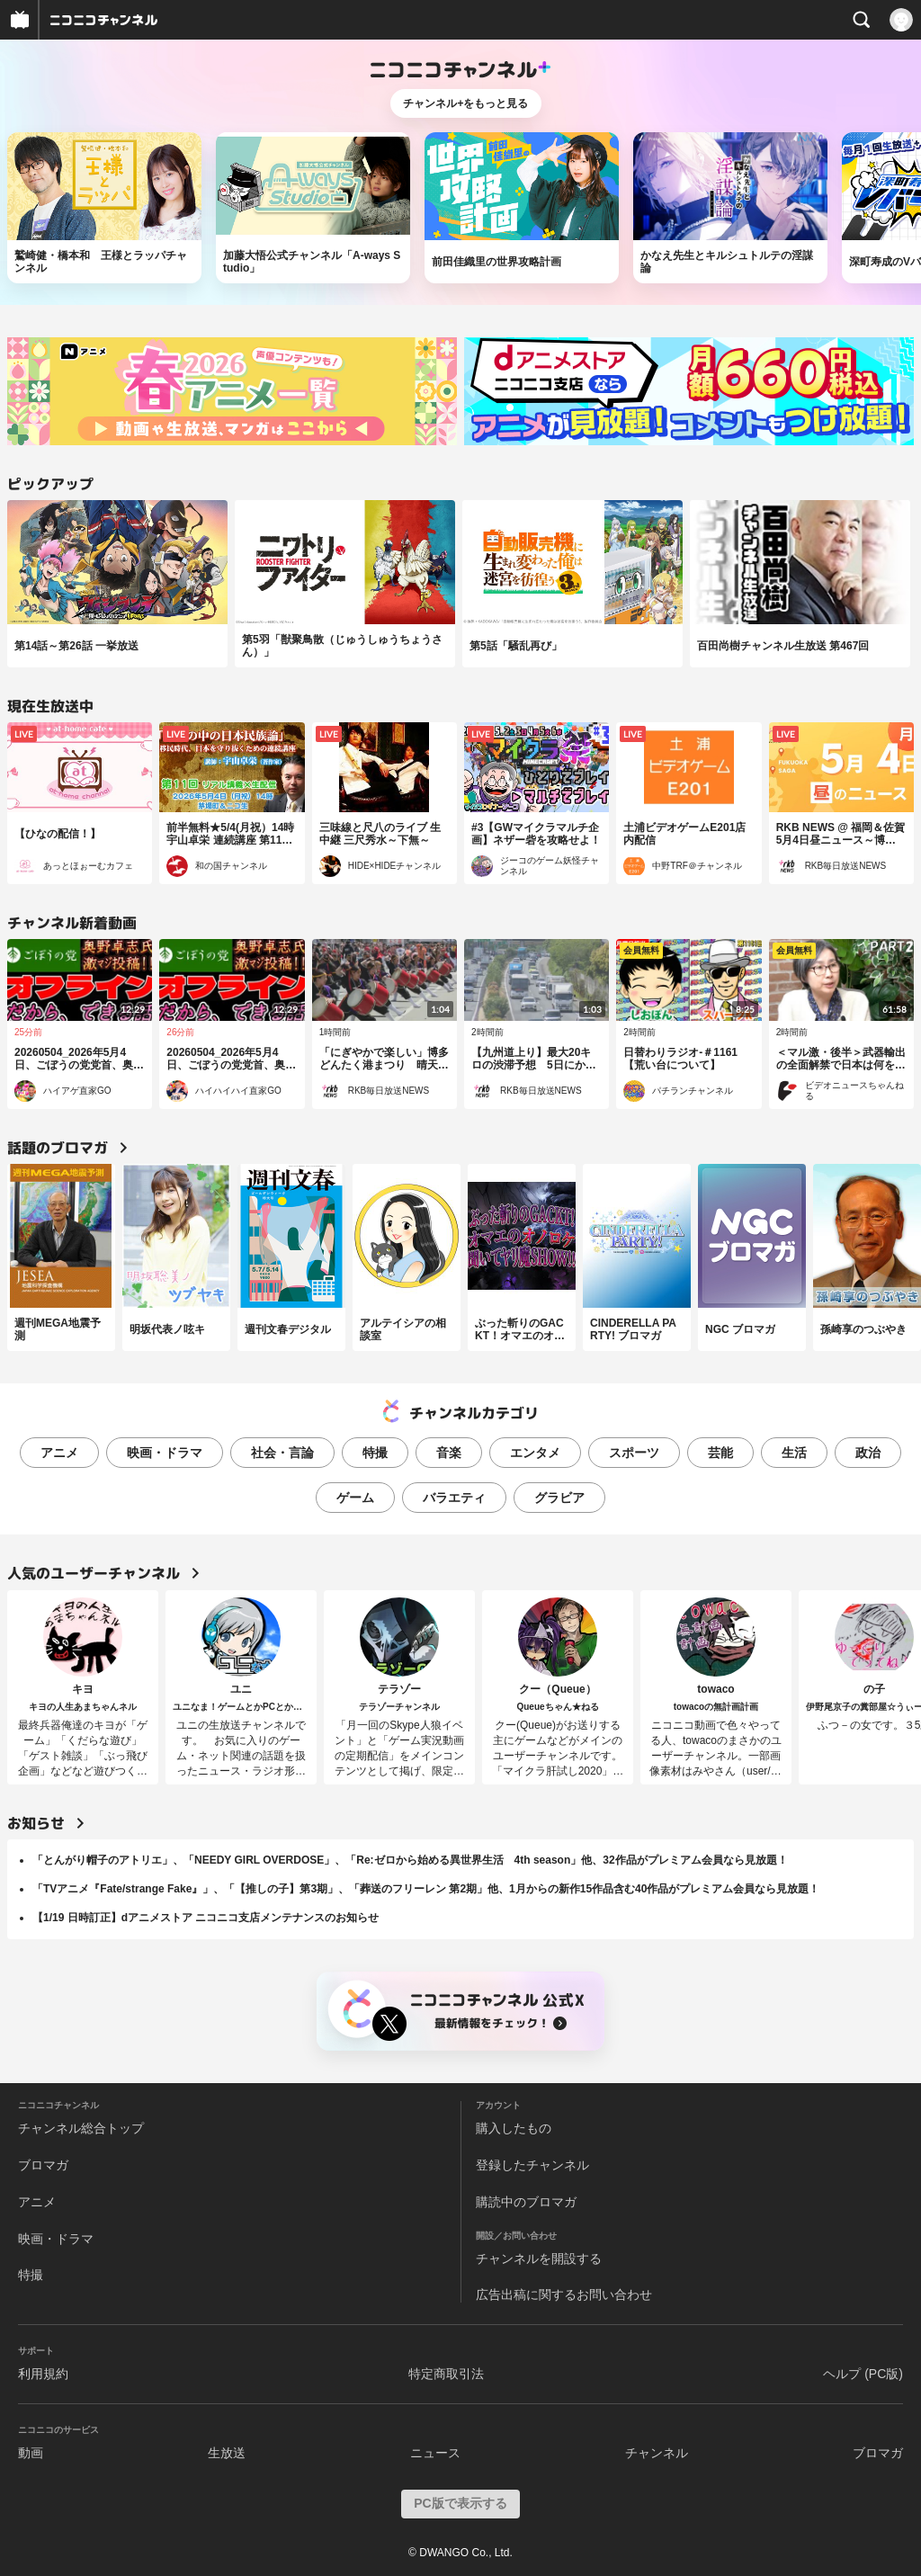 This screenshot has height=2576, width=921. What do you see at coordinates (513, 2128) in the screenshot?
I see `購入したもの` at bounding box center [513, 2128].